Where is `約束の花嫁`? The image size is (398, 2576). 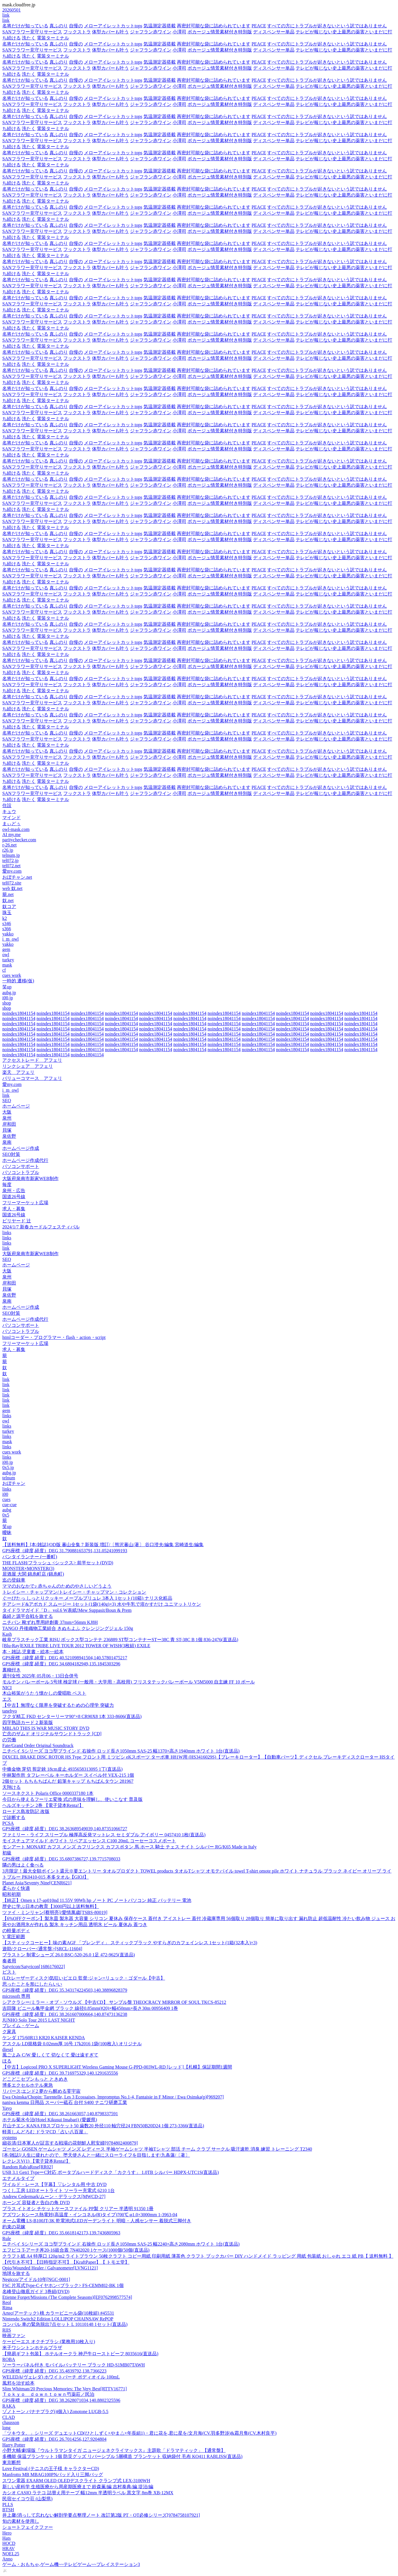
約束の花嫁 is located at coordinates (13, 2226).